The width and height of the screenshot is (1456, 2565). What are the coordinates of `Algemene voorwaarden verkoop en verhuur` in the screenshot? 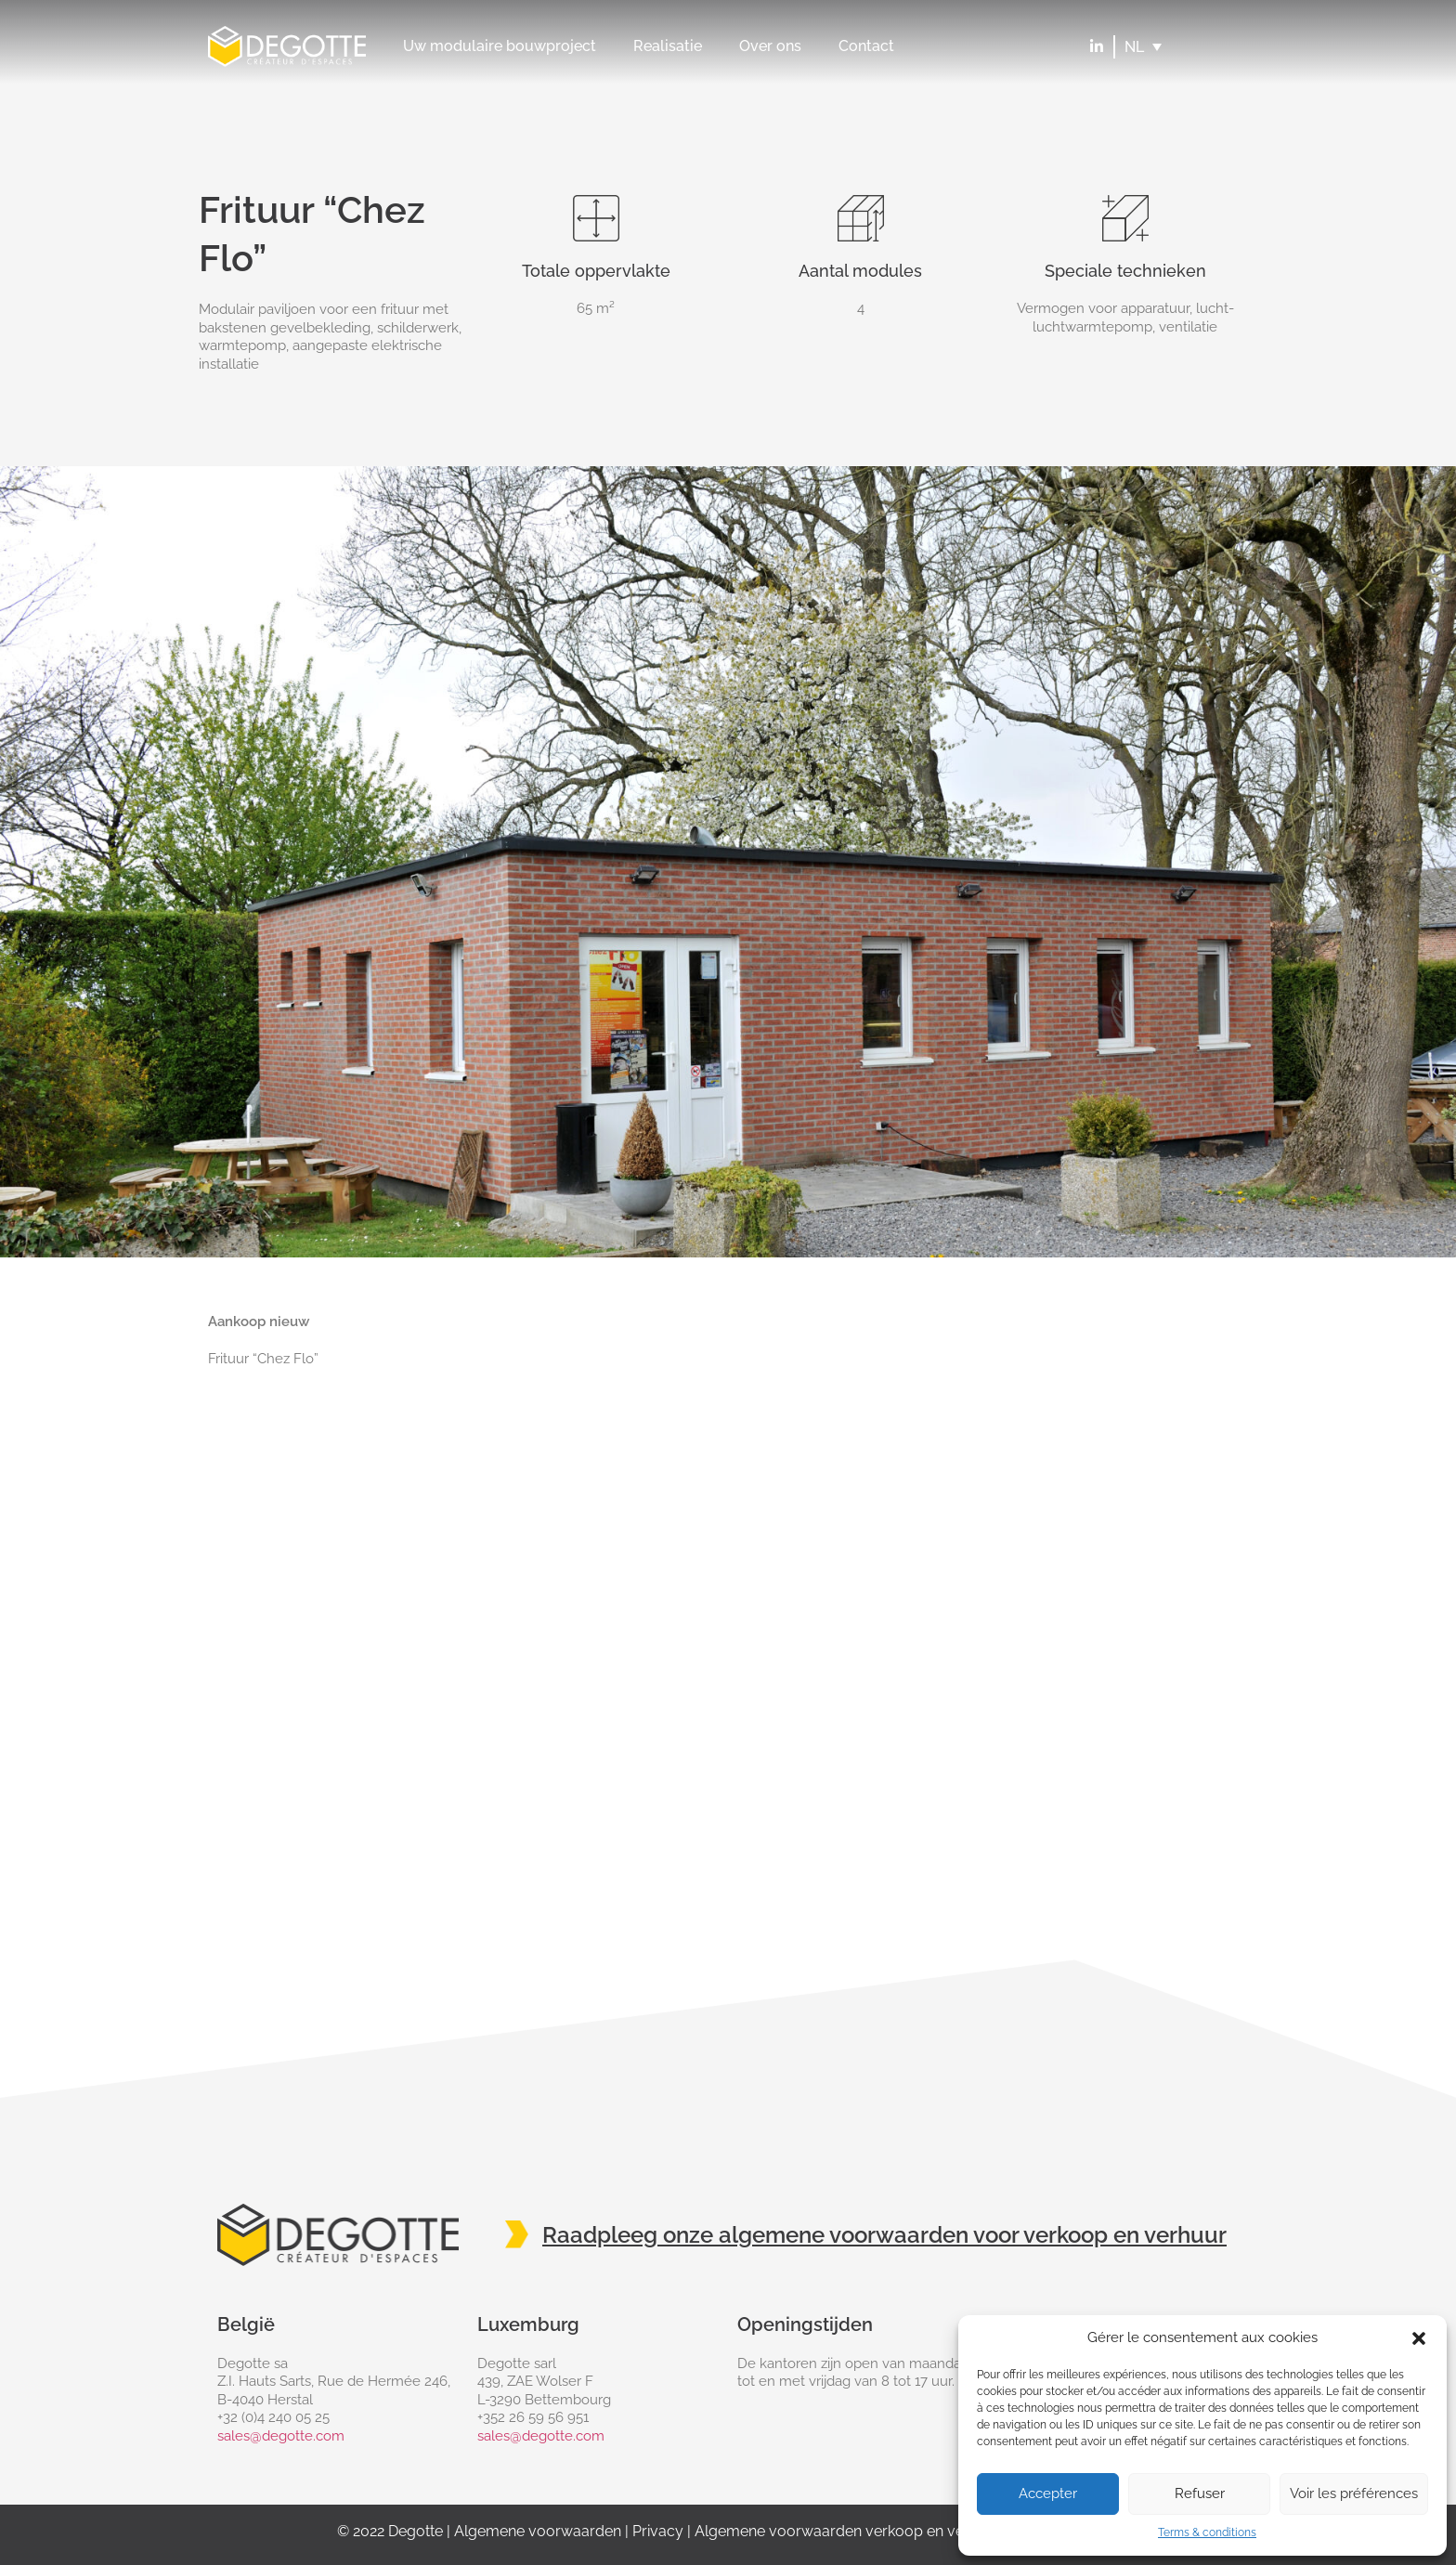 It's located at (848, 2531).